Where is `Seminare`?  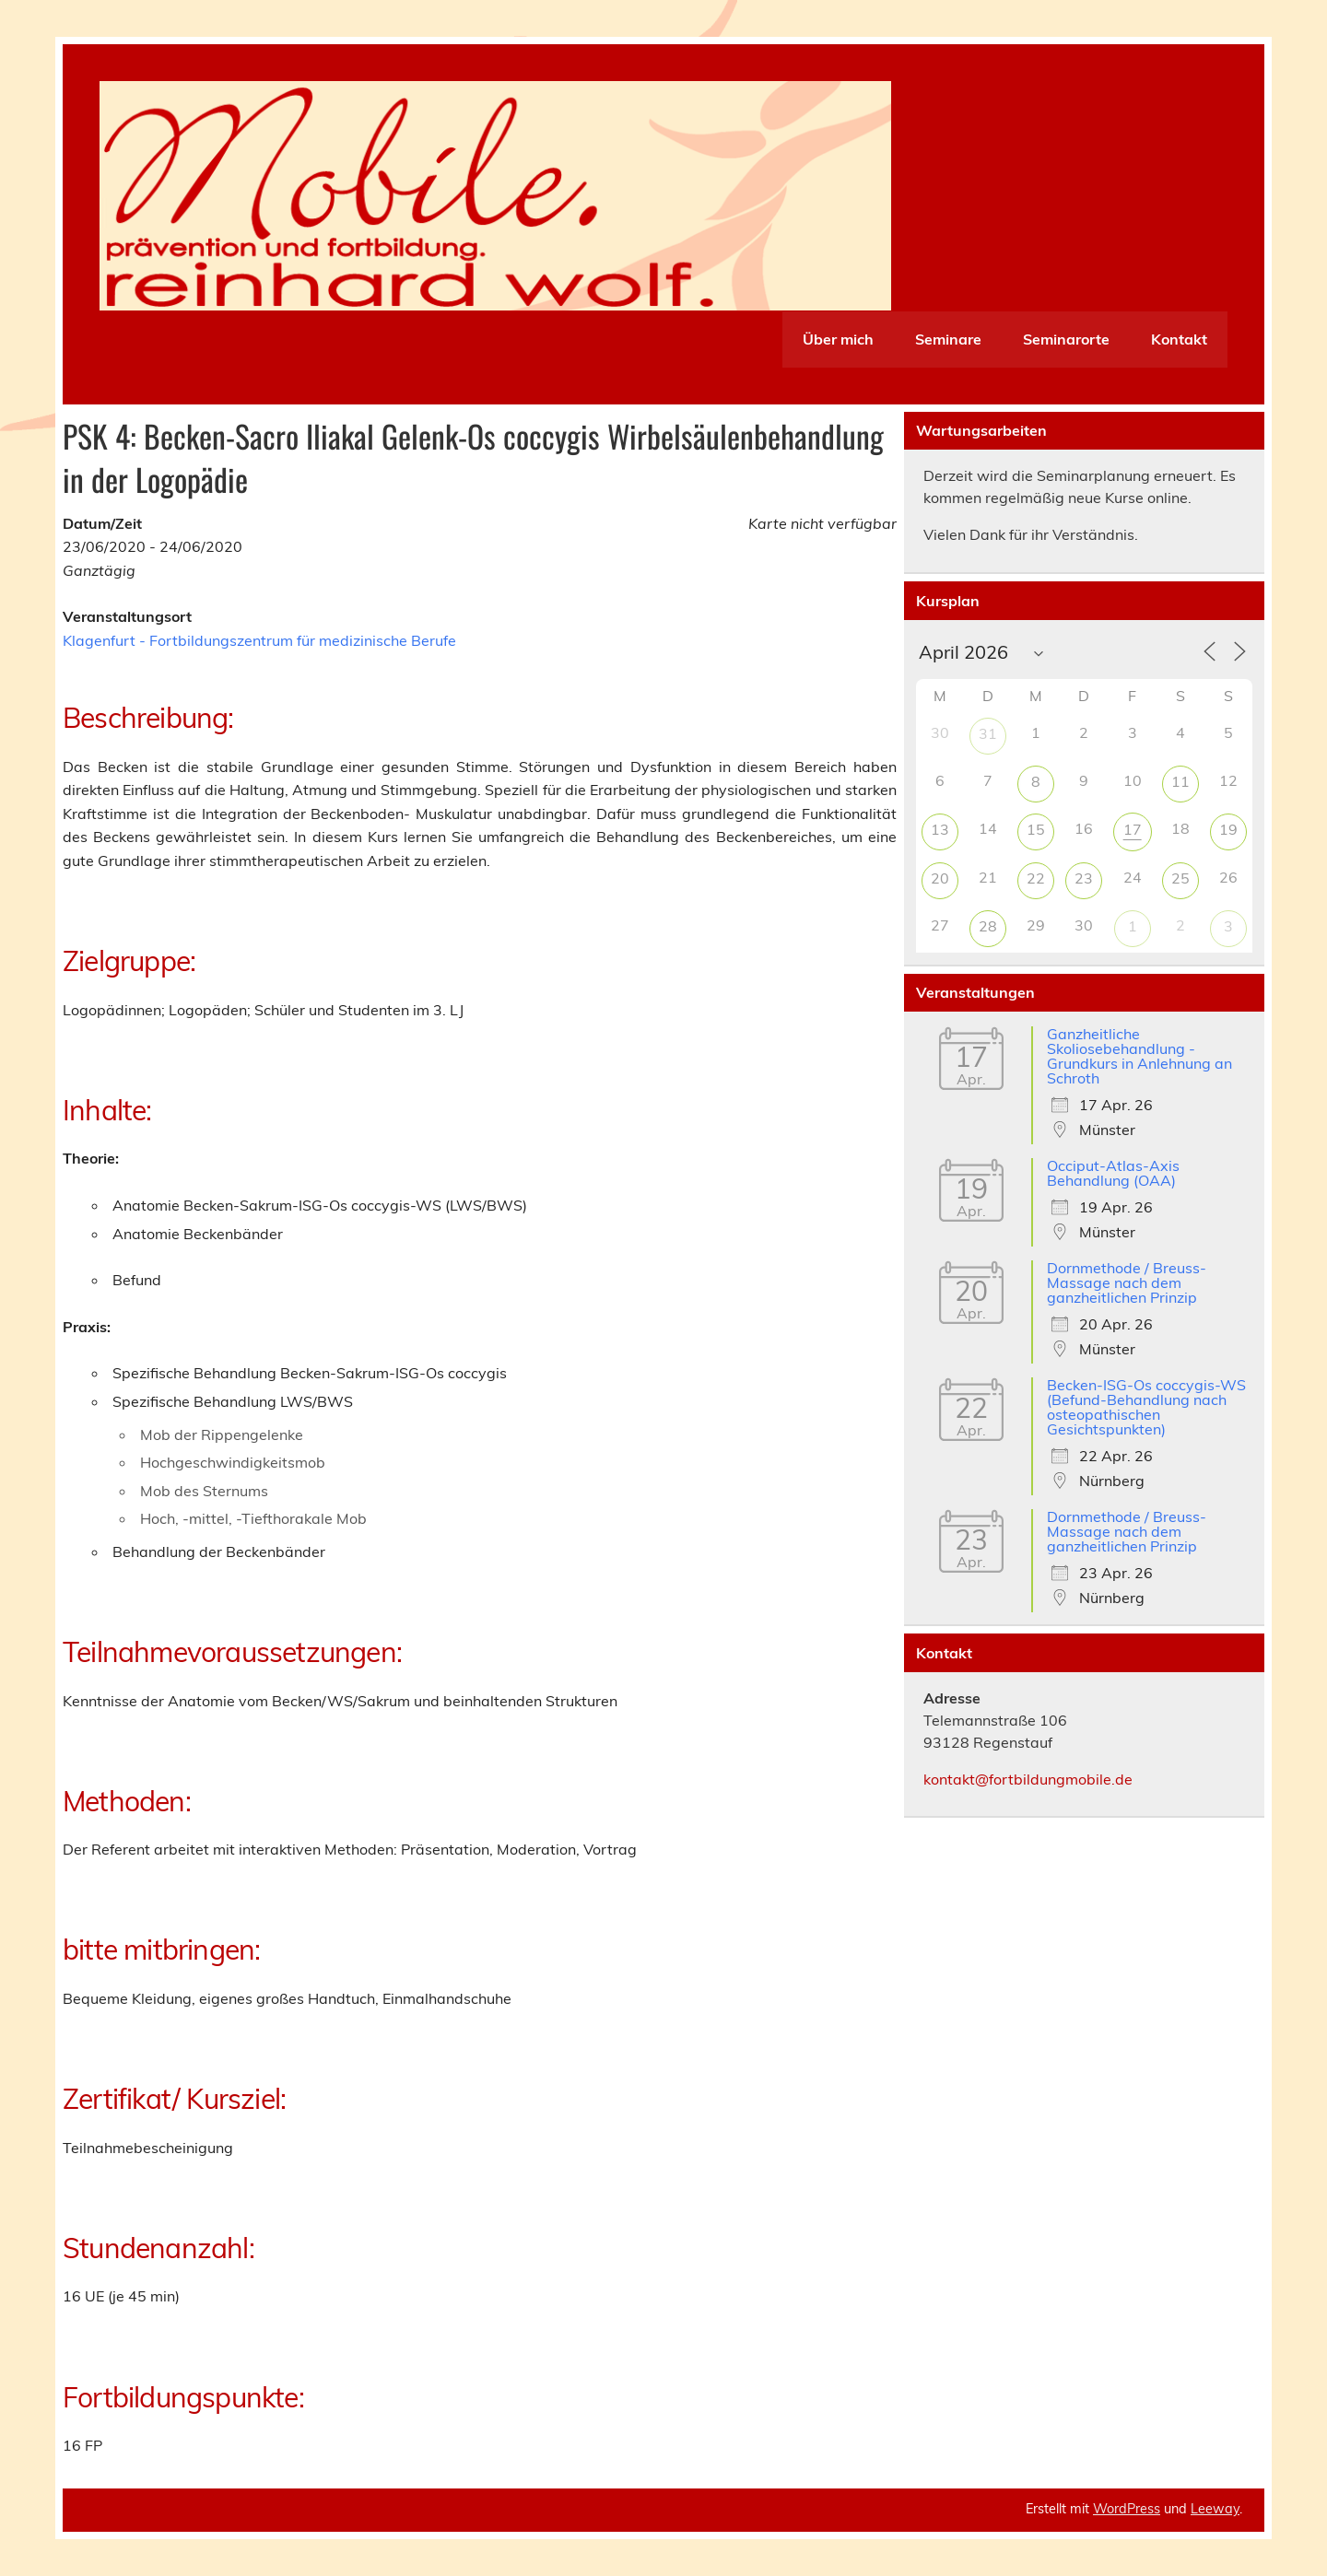 Seminare is located at coordinates (948, 339).